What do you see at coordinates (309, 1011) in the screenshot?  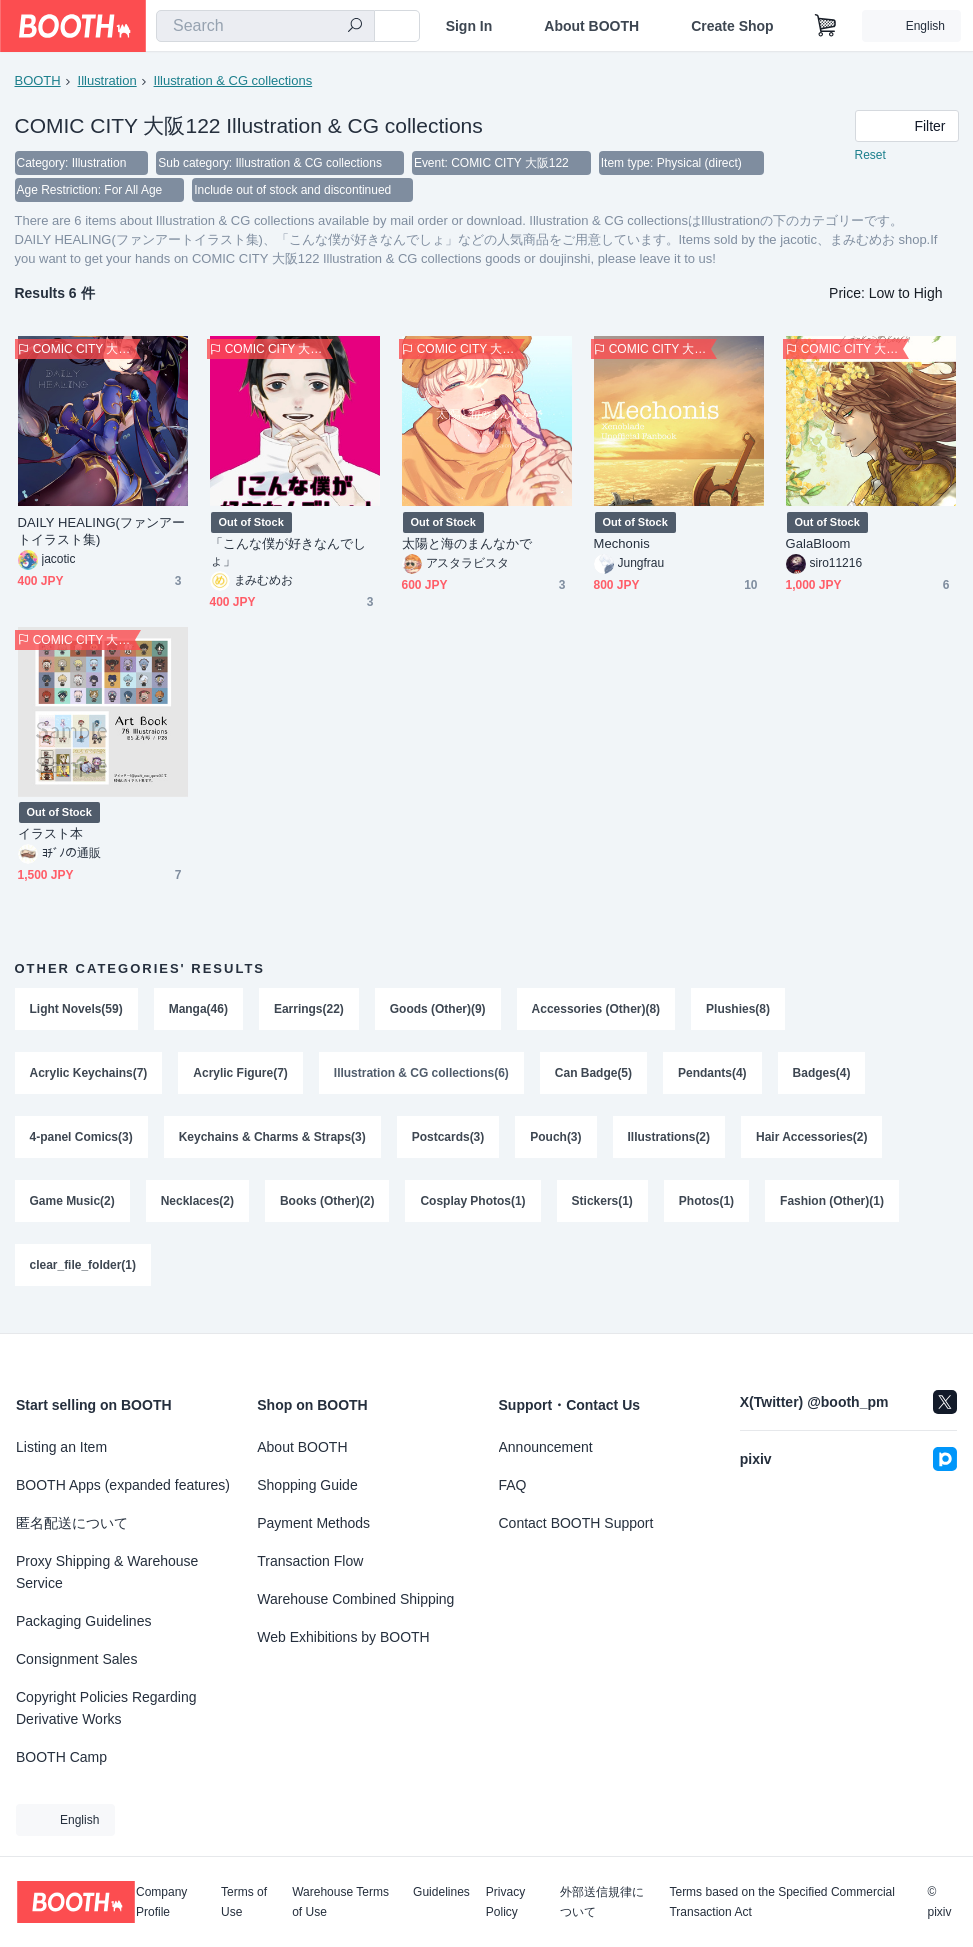 I see `Earrings(22)` at bounding box center [309, 1011].